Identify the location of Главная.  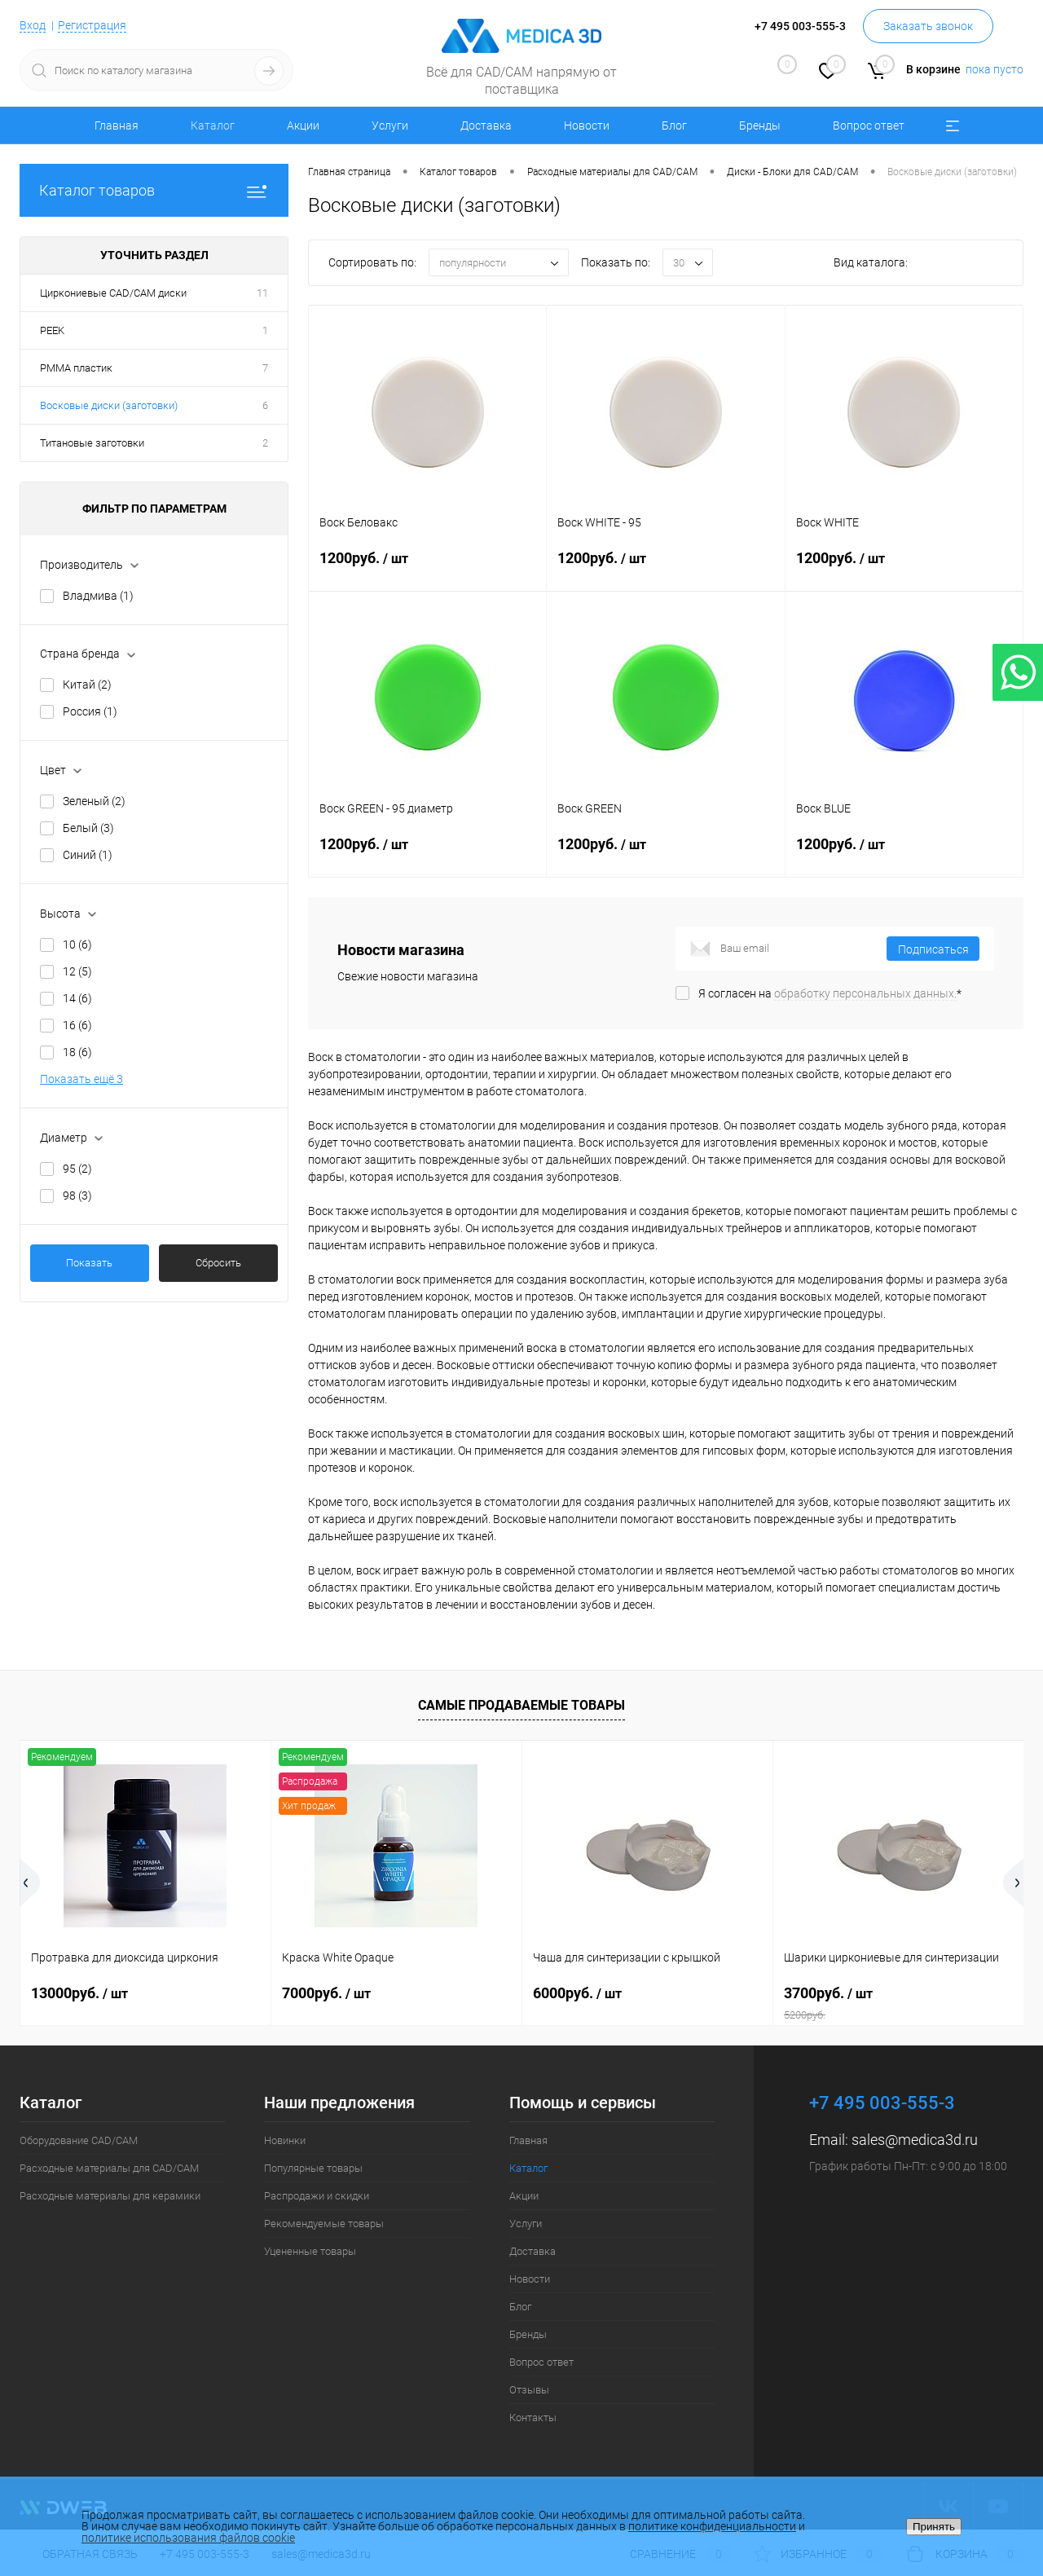
(117, 125).